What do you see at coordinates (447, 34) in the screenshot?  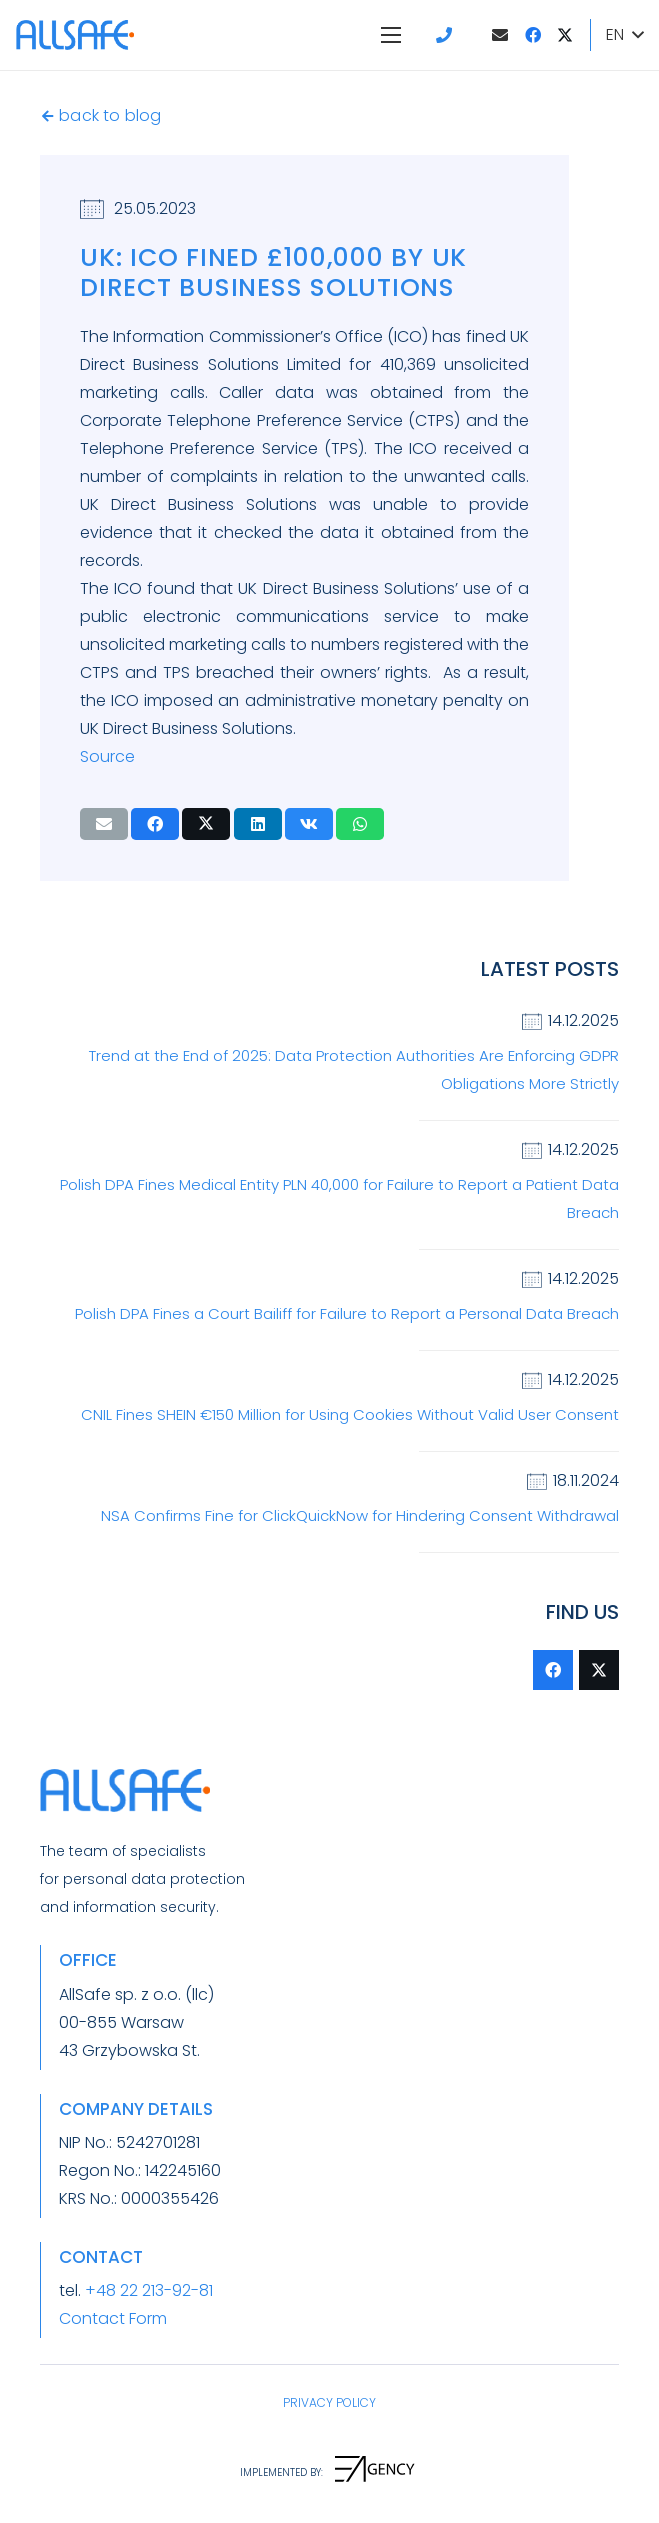 I see `[Link]` at bounding box center [447, 34].